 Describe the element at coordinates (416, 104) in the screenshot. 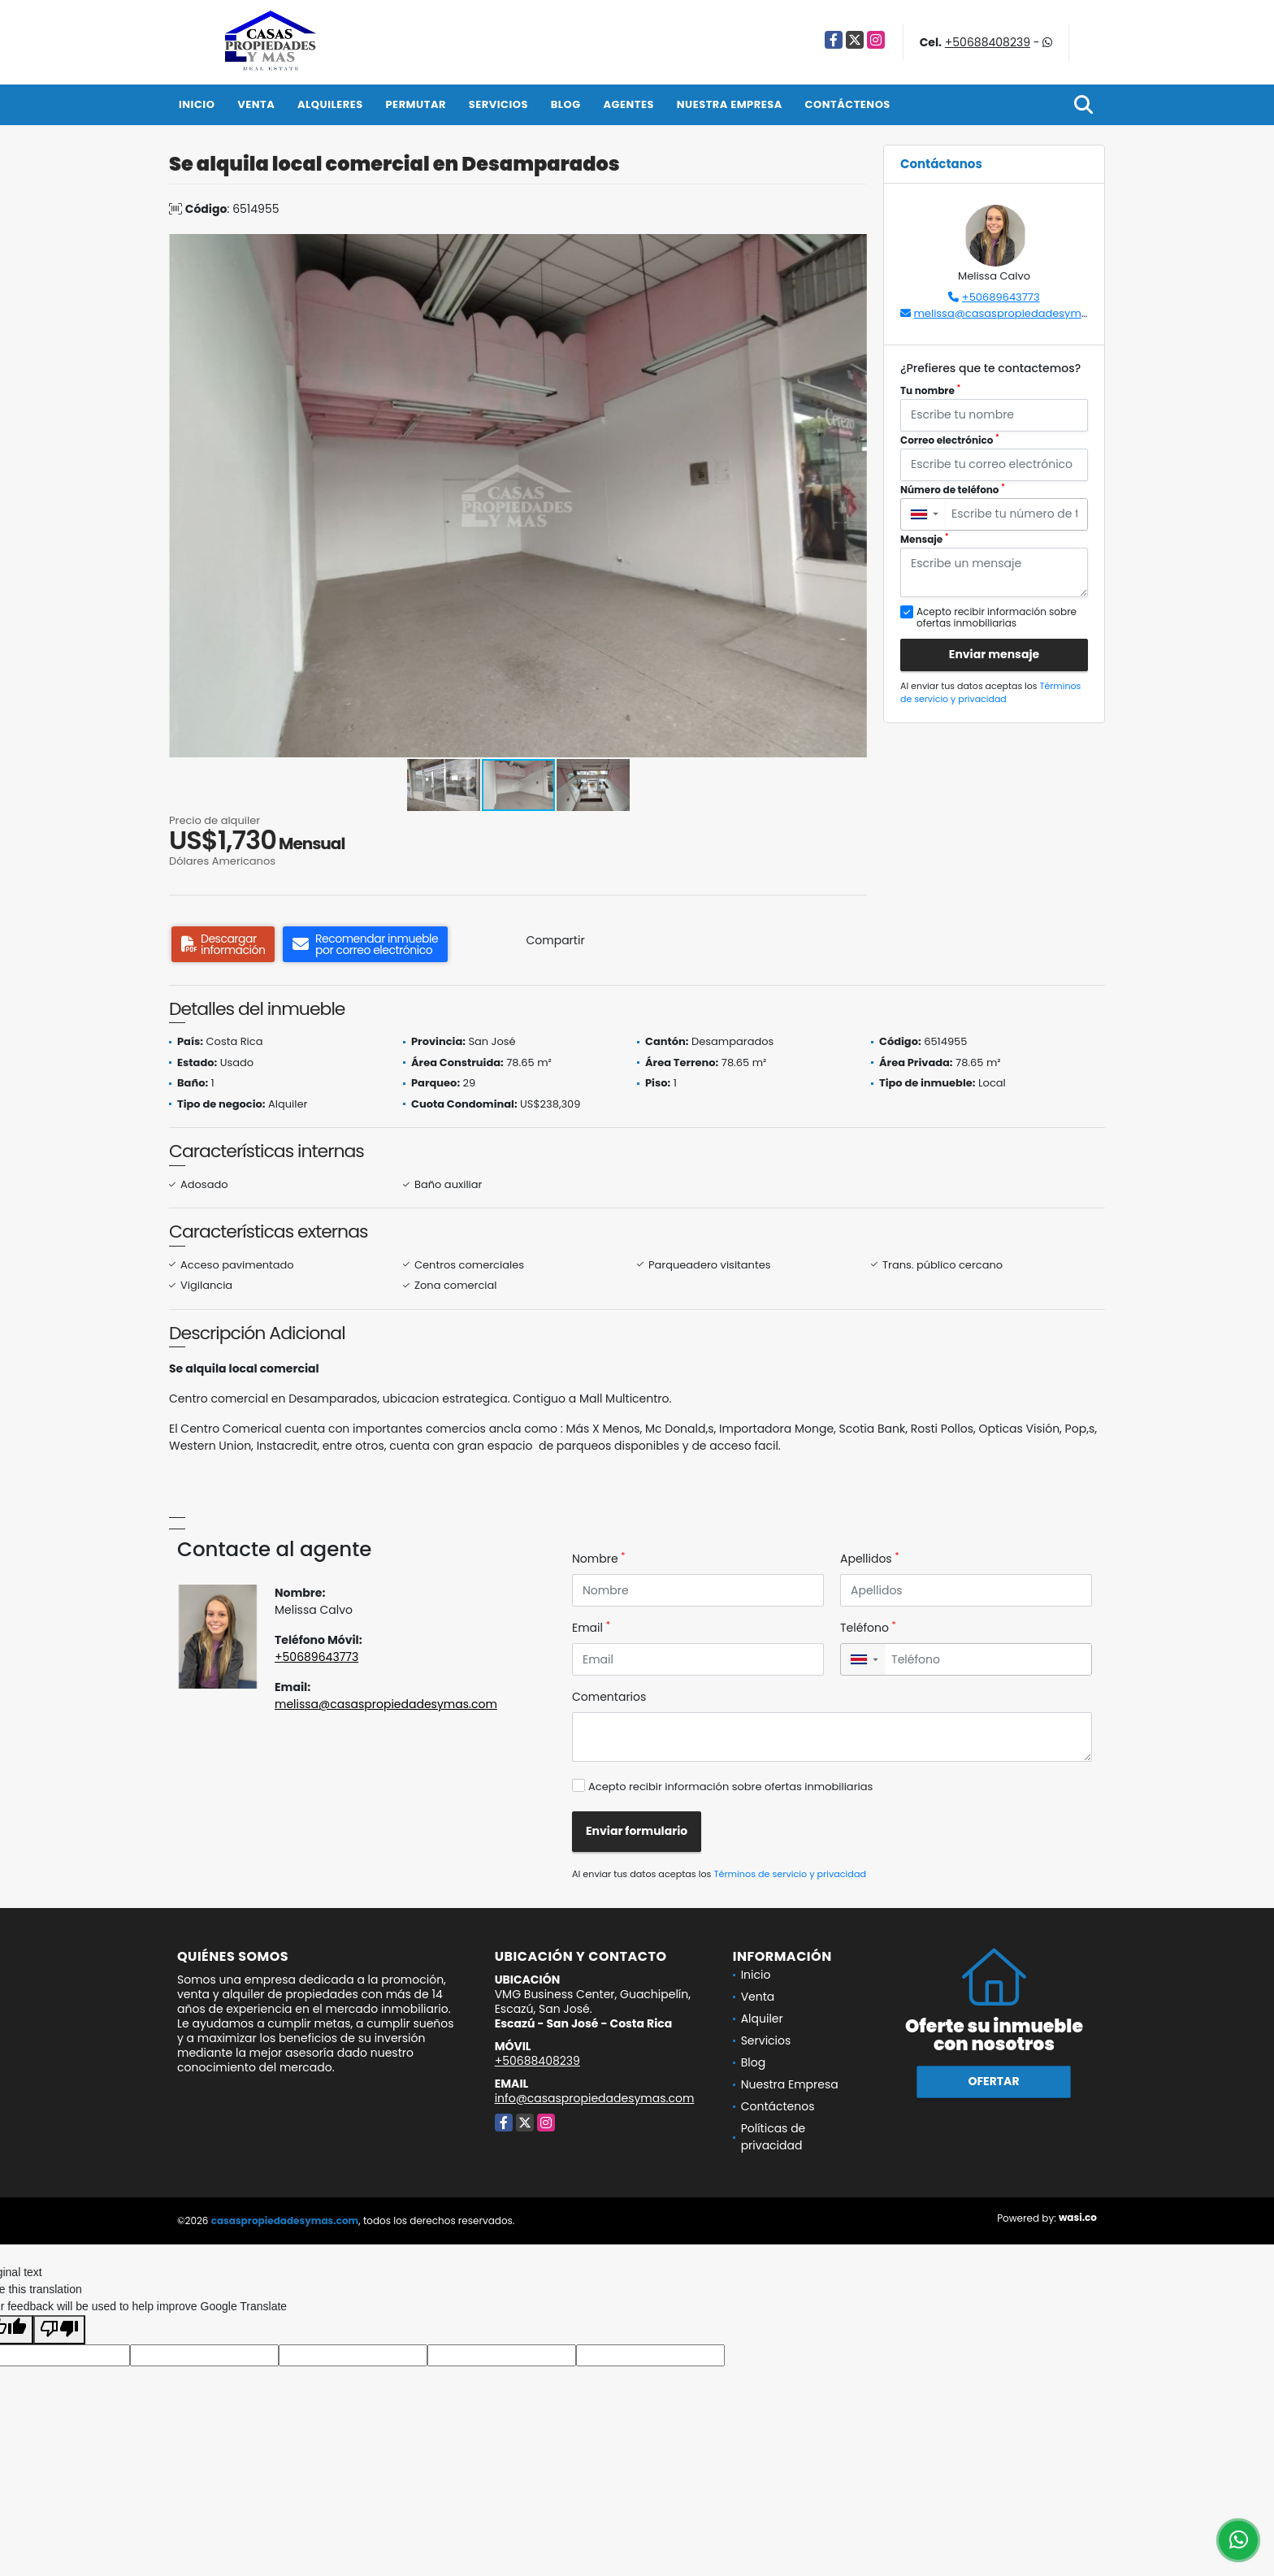

I see `Permutar` at that location.